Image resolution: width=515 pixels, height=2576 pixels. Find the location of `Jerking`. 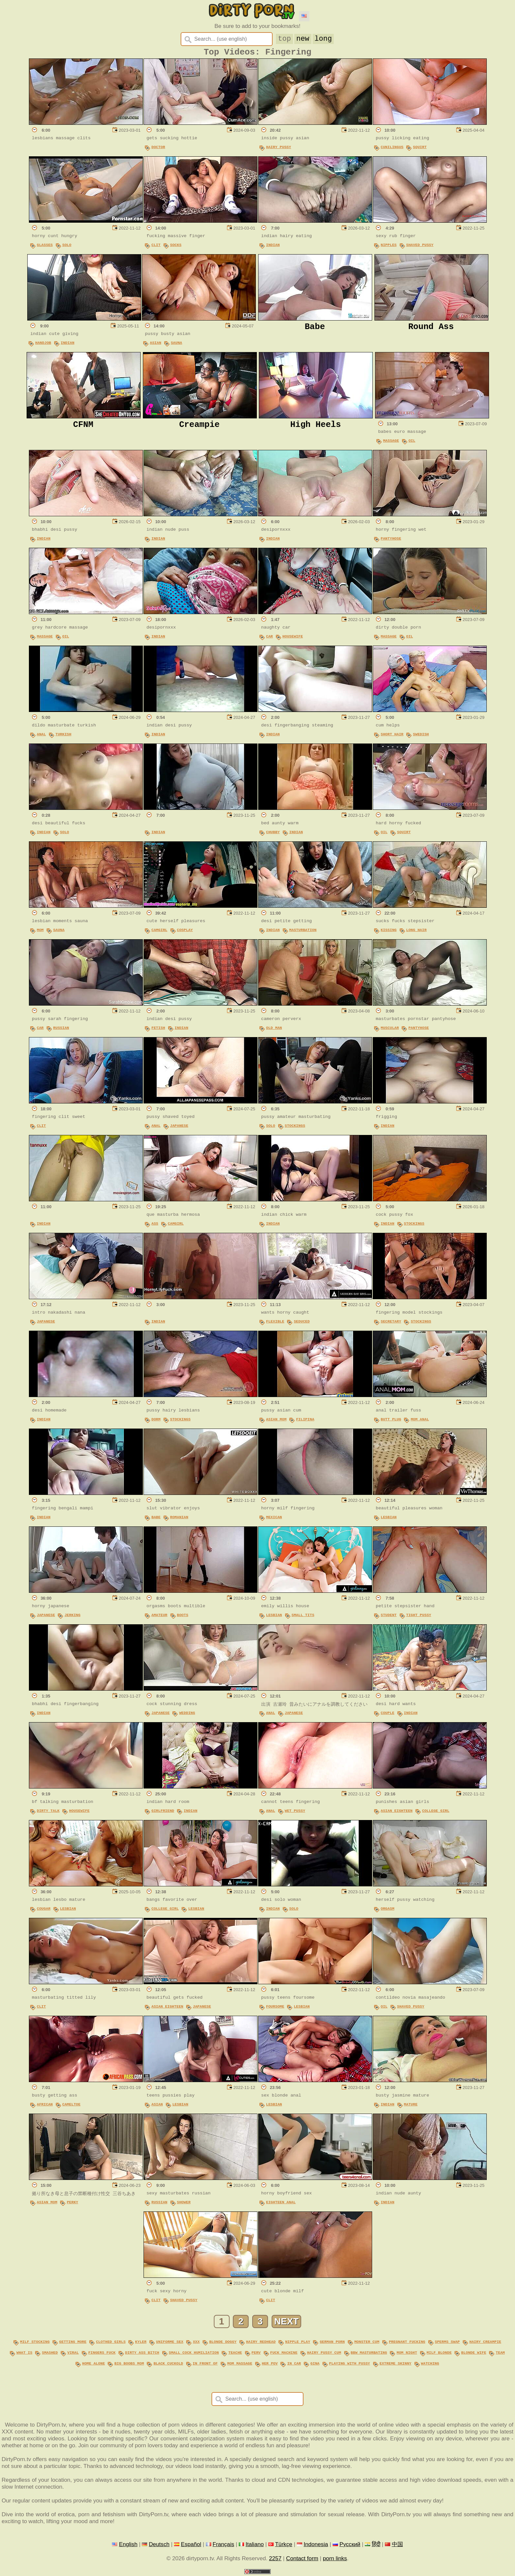

Jerking is located at coordinates (72, 1617).